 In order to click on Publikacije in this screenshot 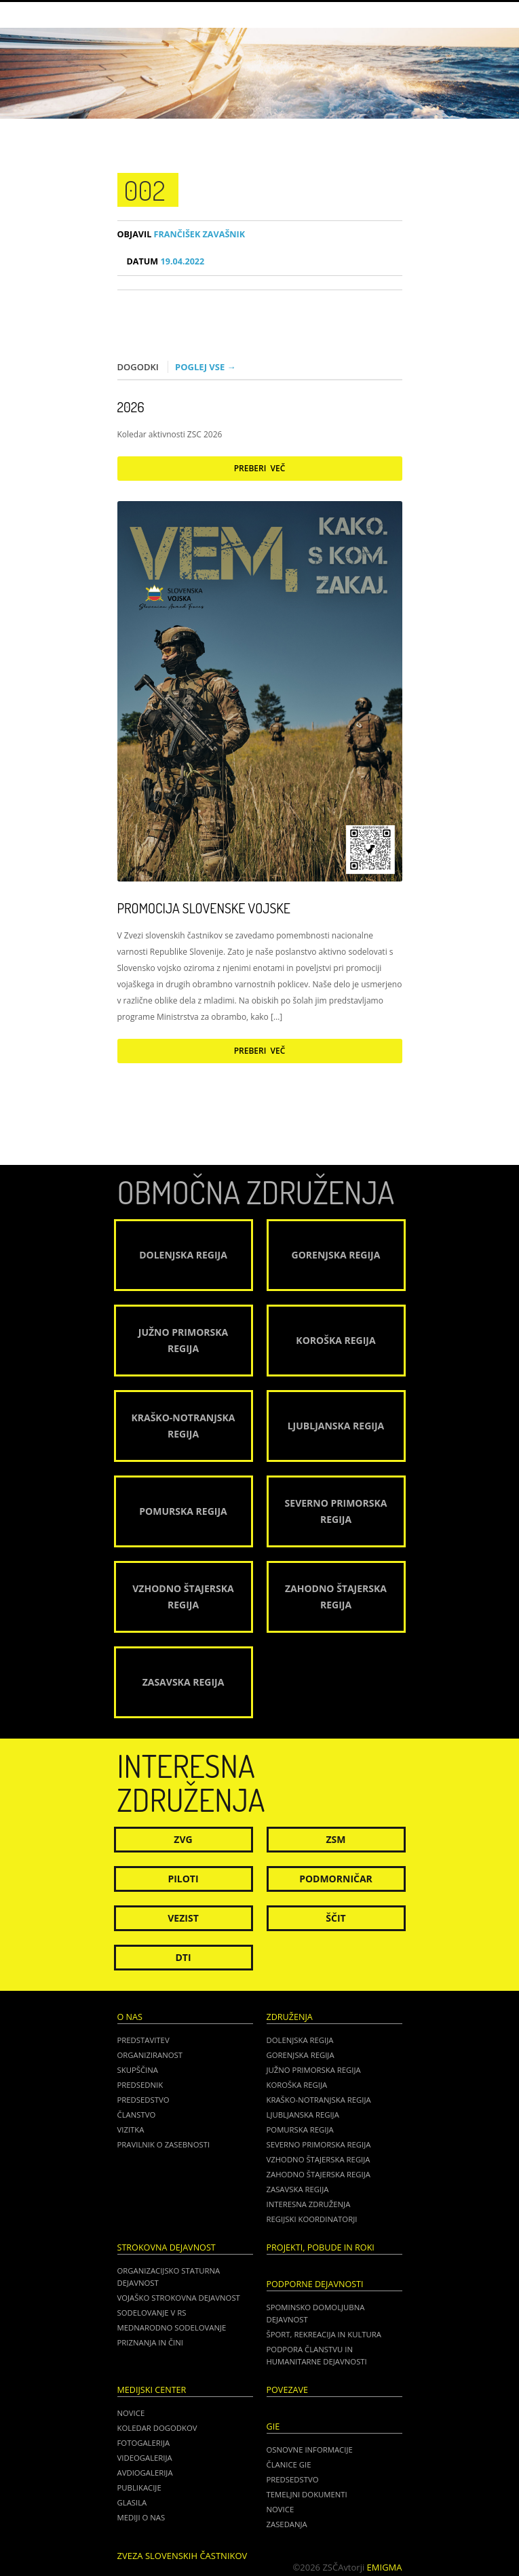, I will do `click(139, 2487)`.